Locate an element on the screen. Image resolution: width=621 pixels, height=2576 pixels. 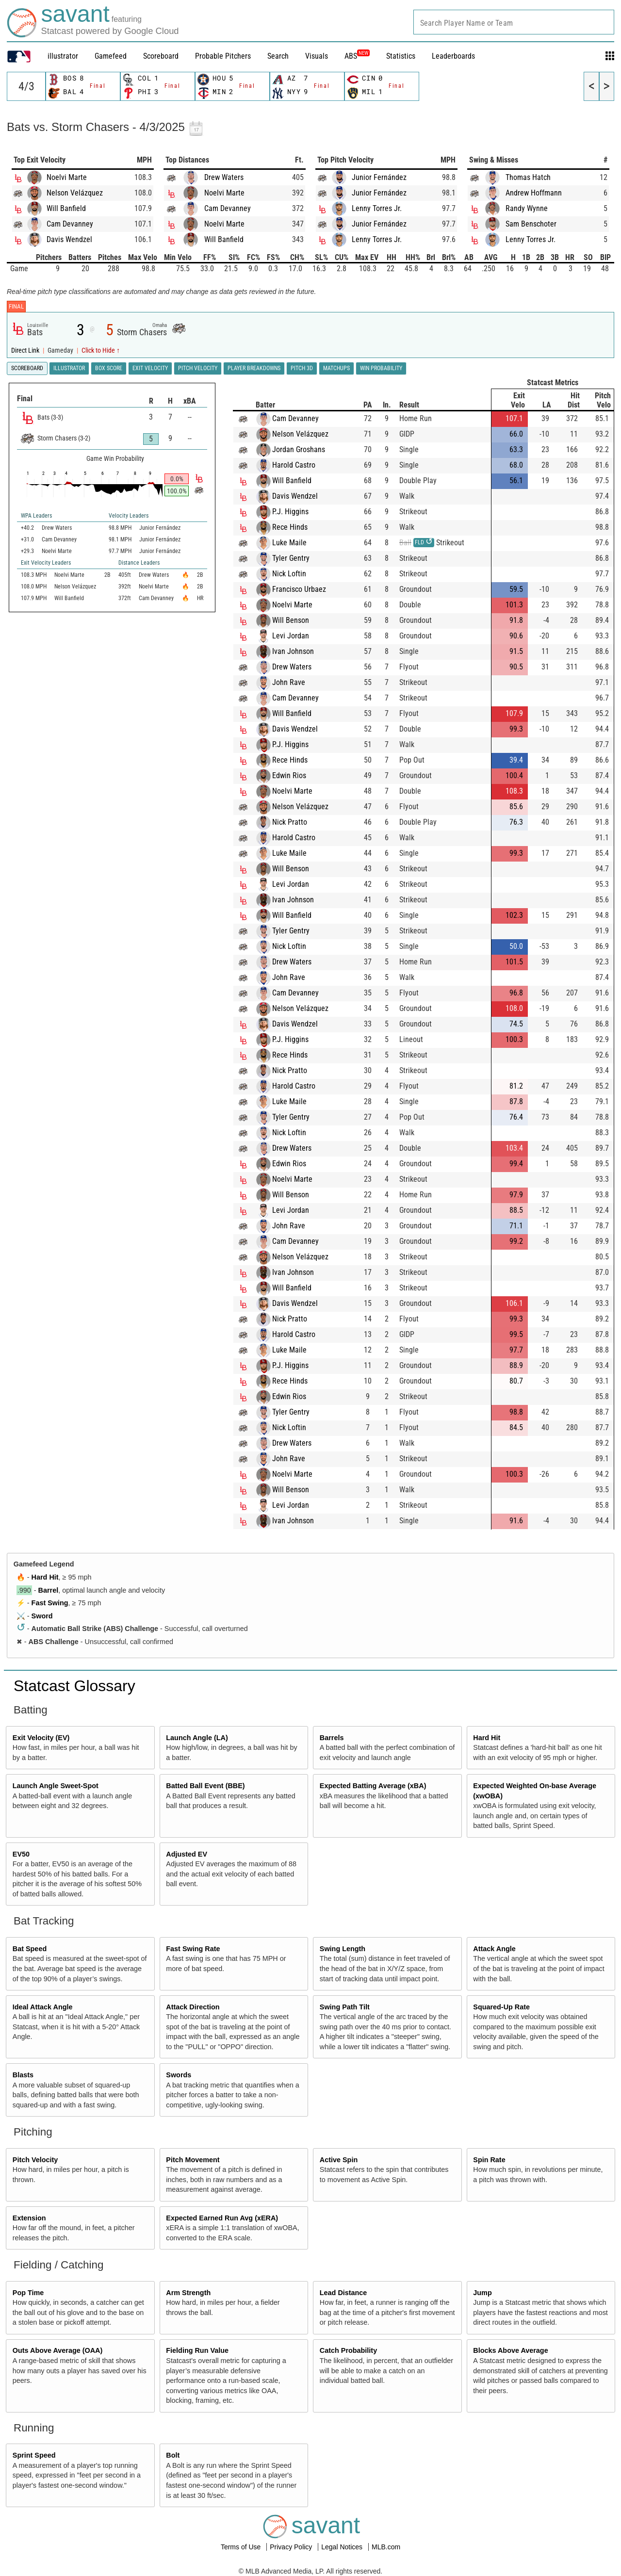
EV50 is located at coordinates (21, 1854).